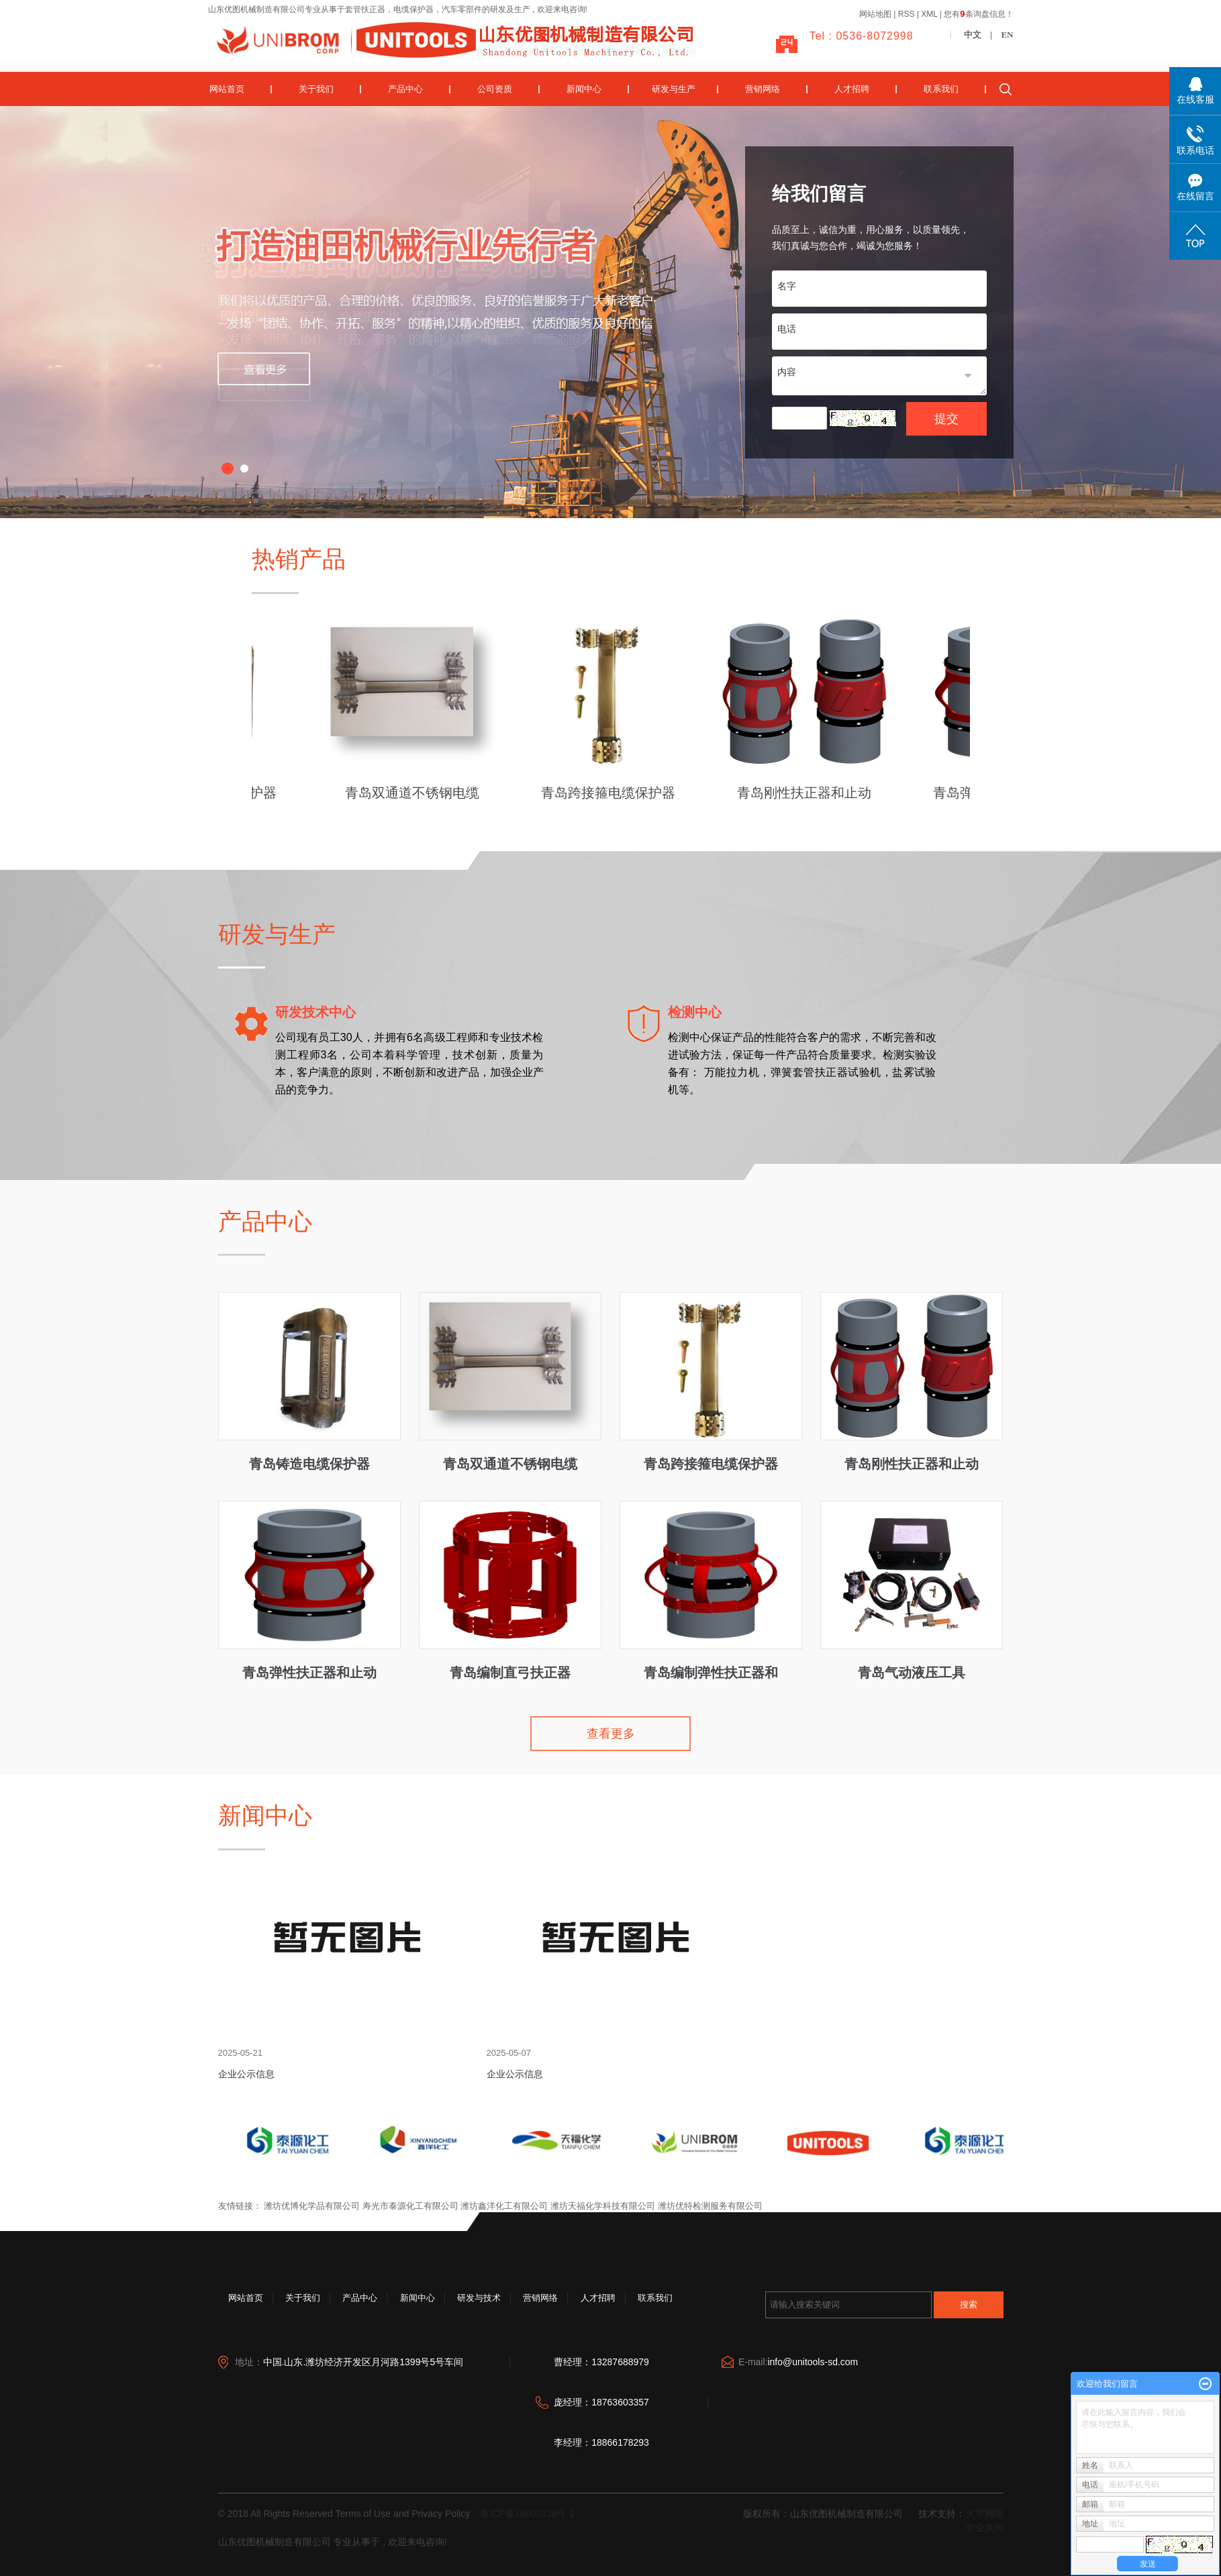  I want to click on 青岛气动液压工具, so click(911, 1672).